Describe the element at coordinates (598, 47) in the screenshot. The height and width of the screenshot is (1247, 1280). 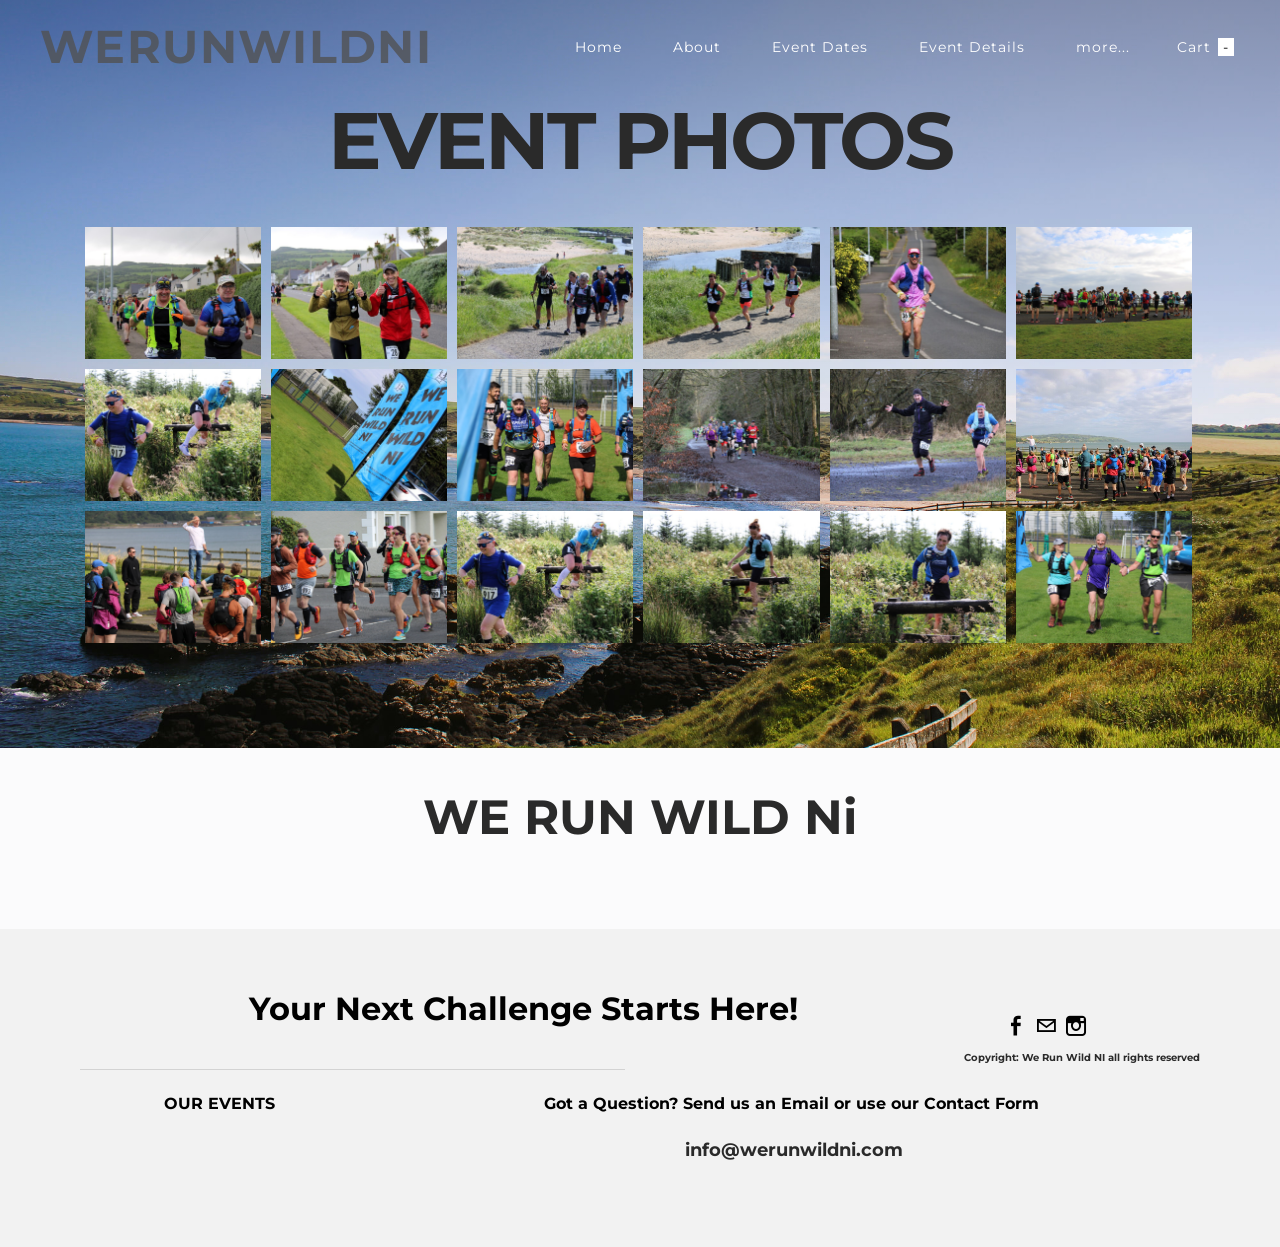
I see `Home` at that location.